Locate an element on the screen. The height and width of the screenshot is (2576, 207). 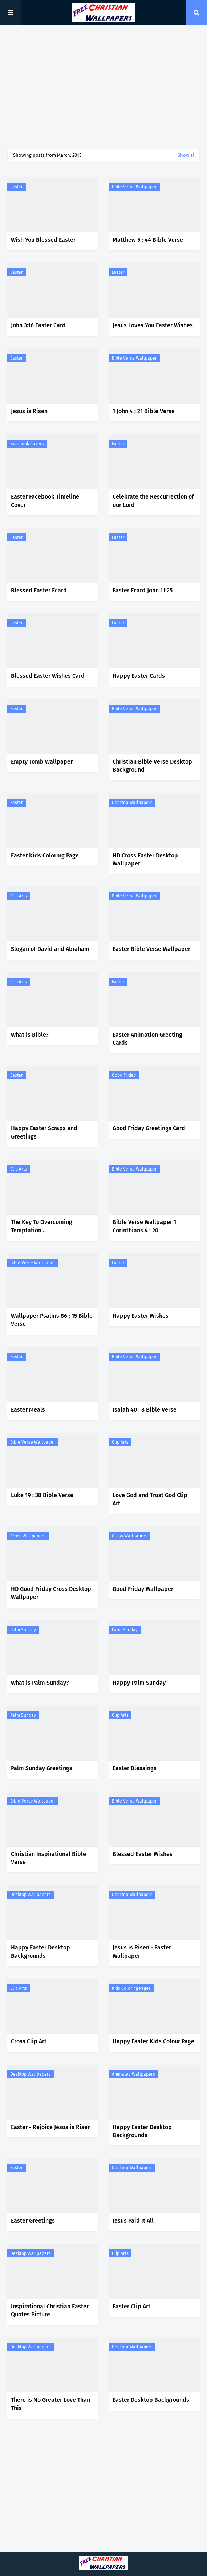
Blessed Easter Ecard is located at coordinates (39, 590).